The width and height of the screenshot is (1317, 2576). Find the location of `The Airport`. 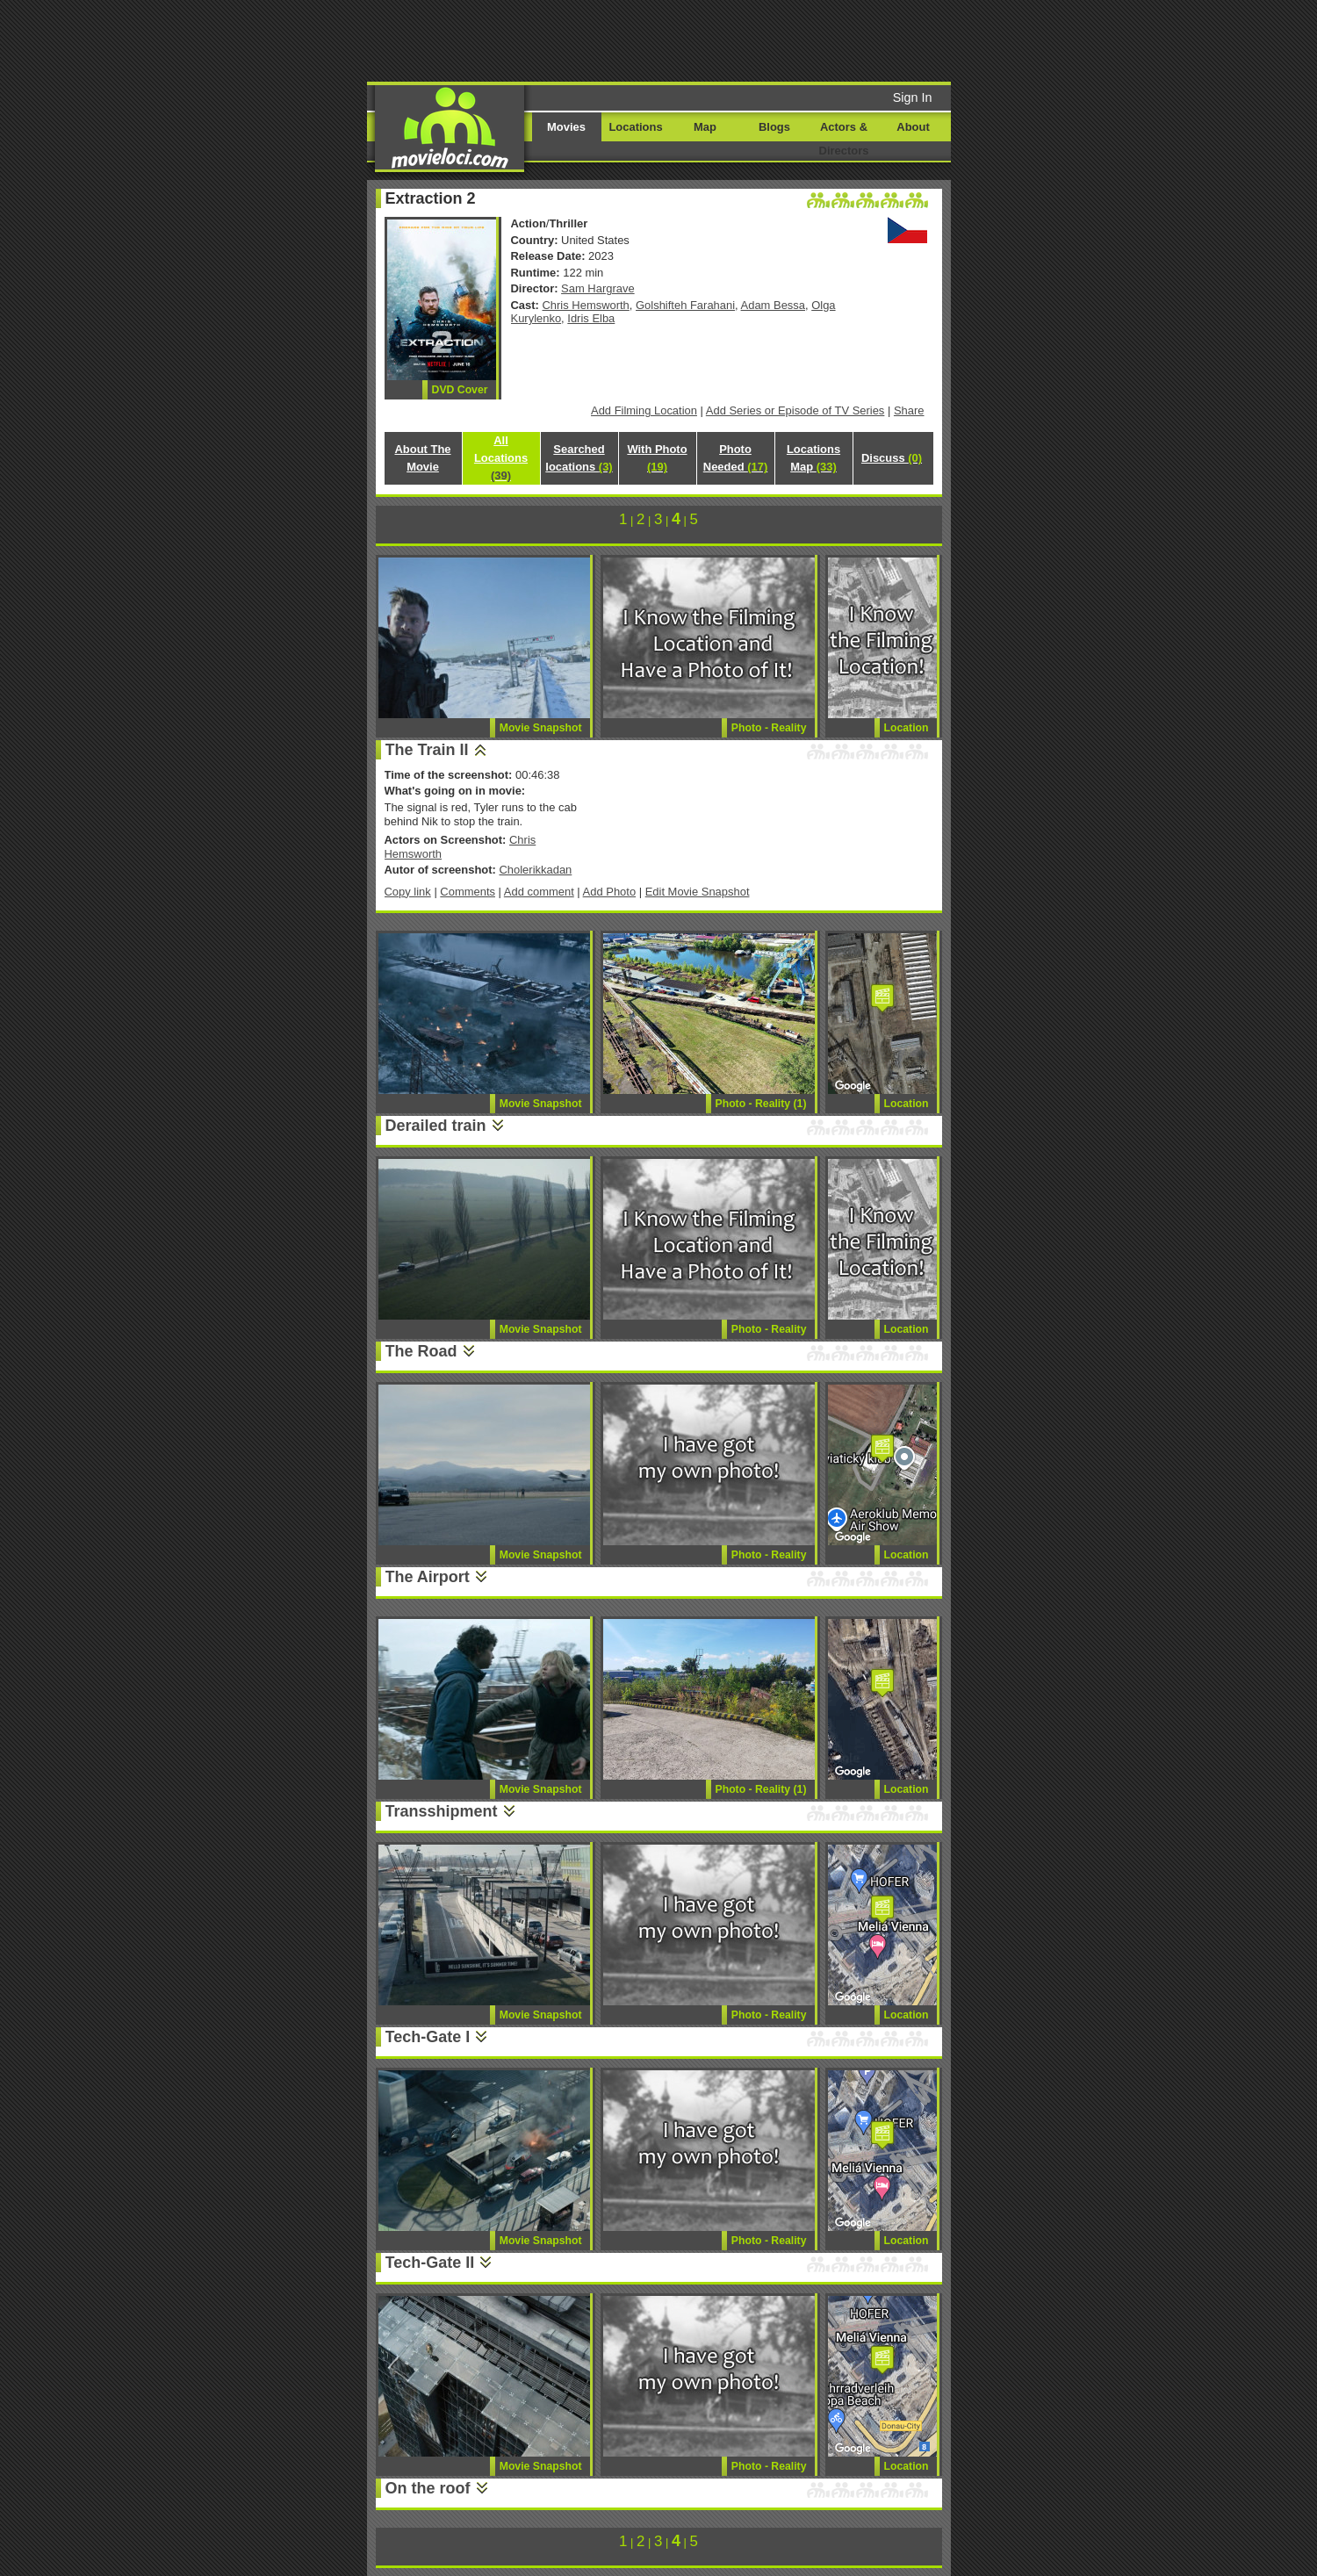

The Airport is located at coordinates (427, 1577).